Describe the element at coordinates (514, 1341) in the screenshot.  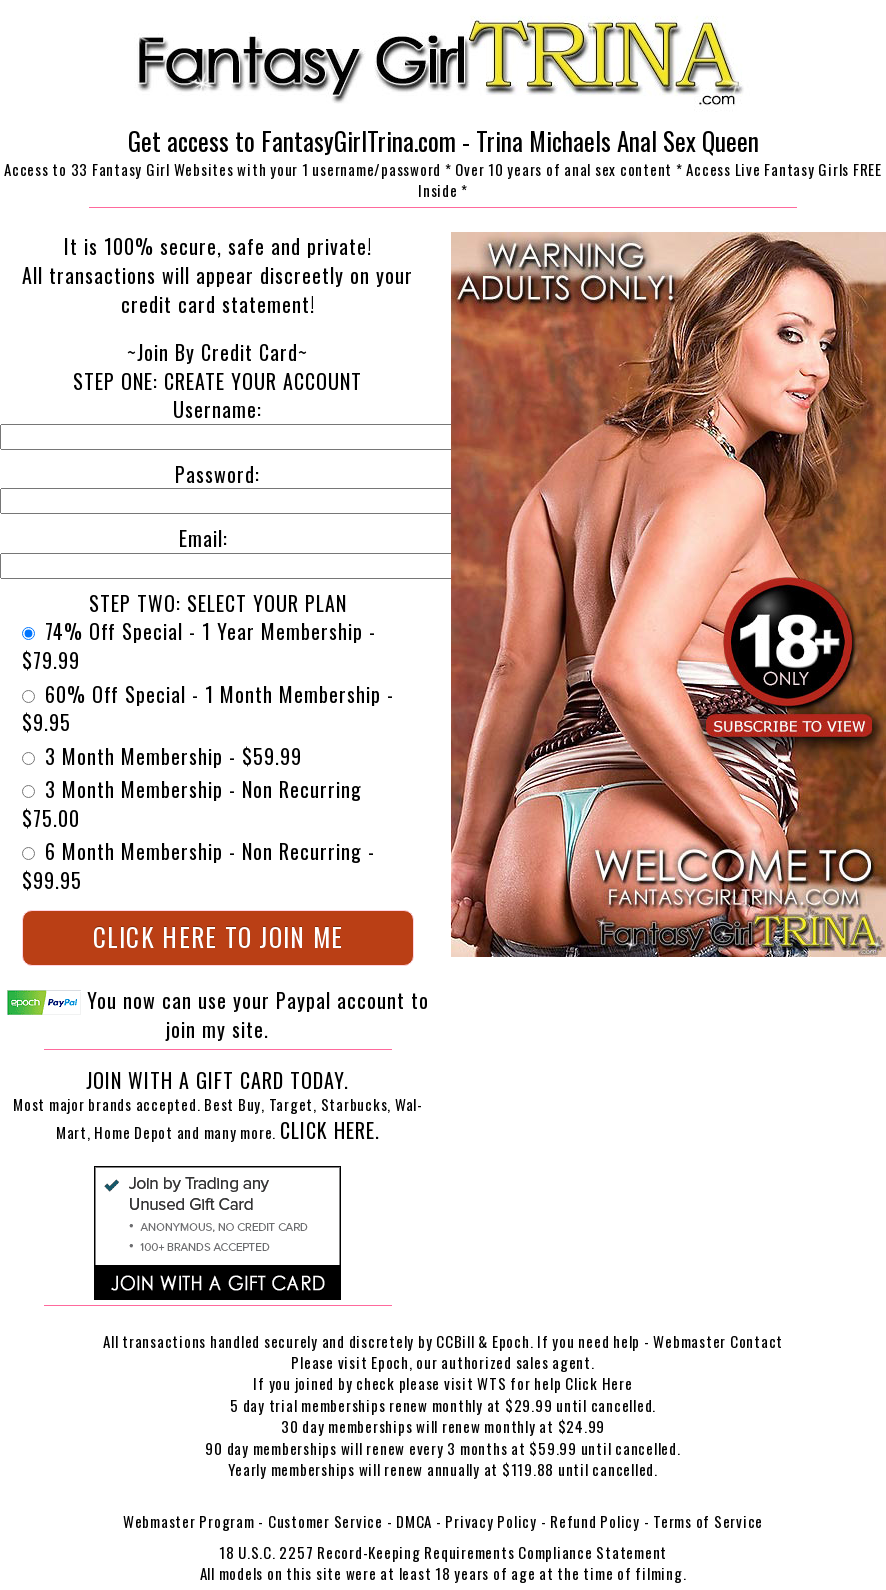
I see `Epoch.` at that location.